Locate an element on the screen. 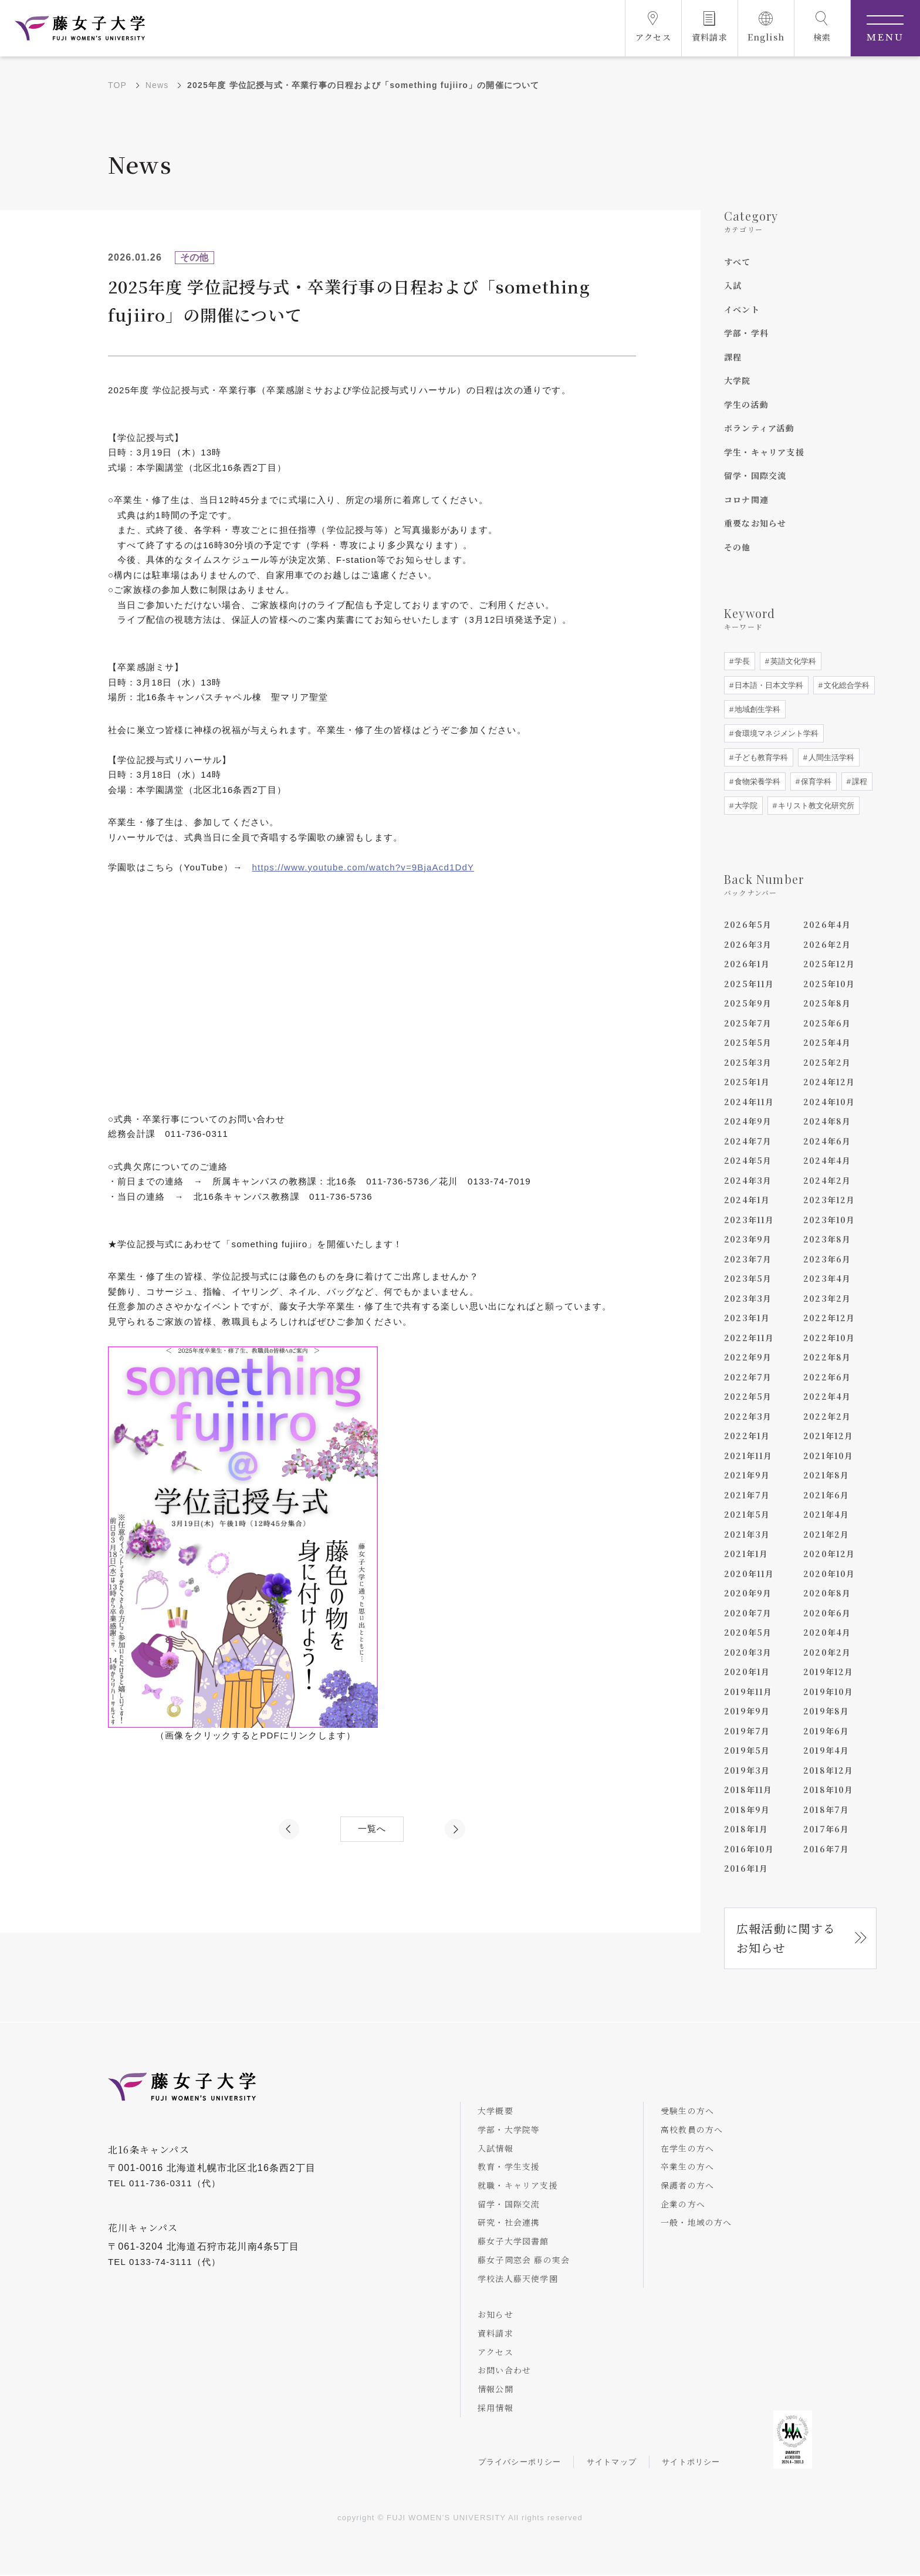 The image size is (920, 2576). 2024年2月 is located at coordinates (827, 1180).